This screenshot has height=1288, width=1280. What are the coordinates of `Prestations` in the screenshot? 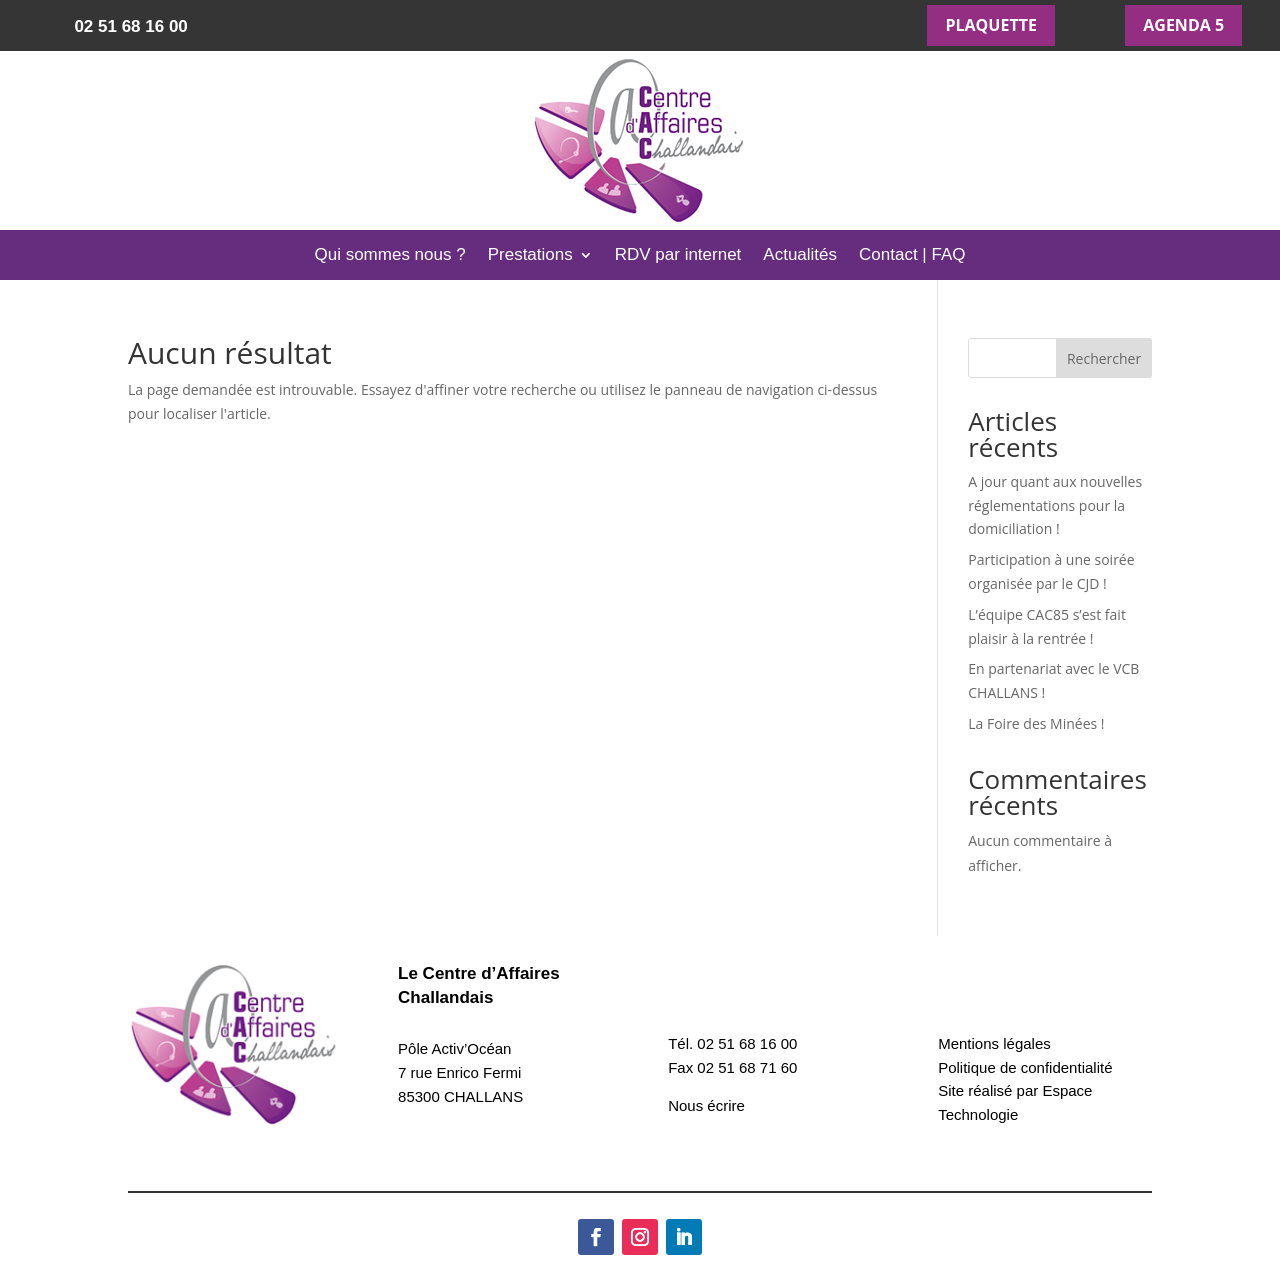 It's located at (530, 256).